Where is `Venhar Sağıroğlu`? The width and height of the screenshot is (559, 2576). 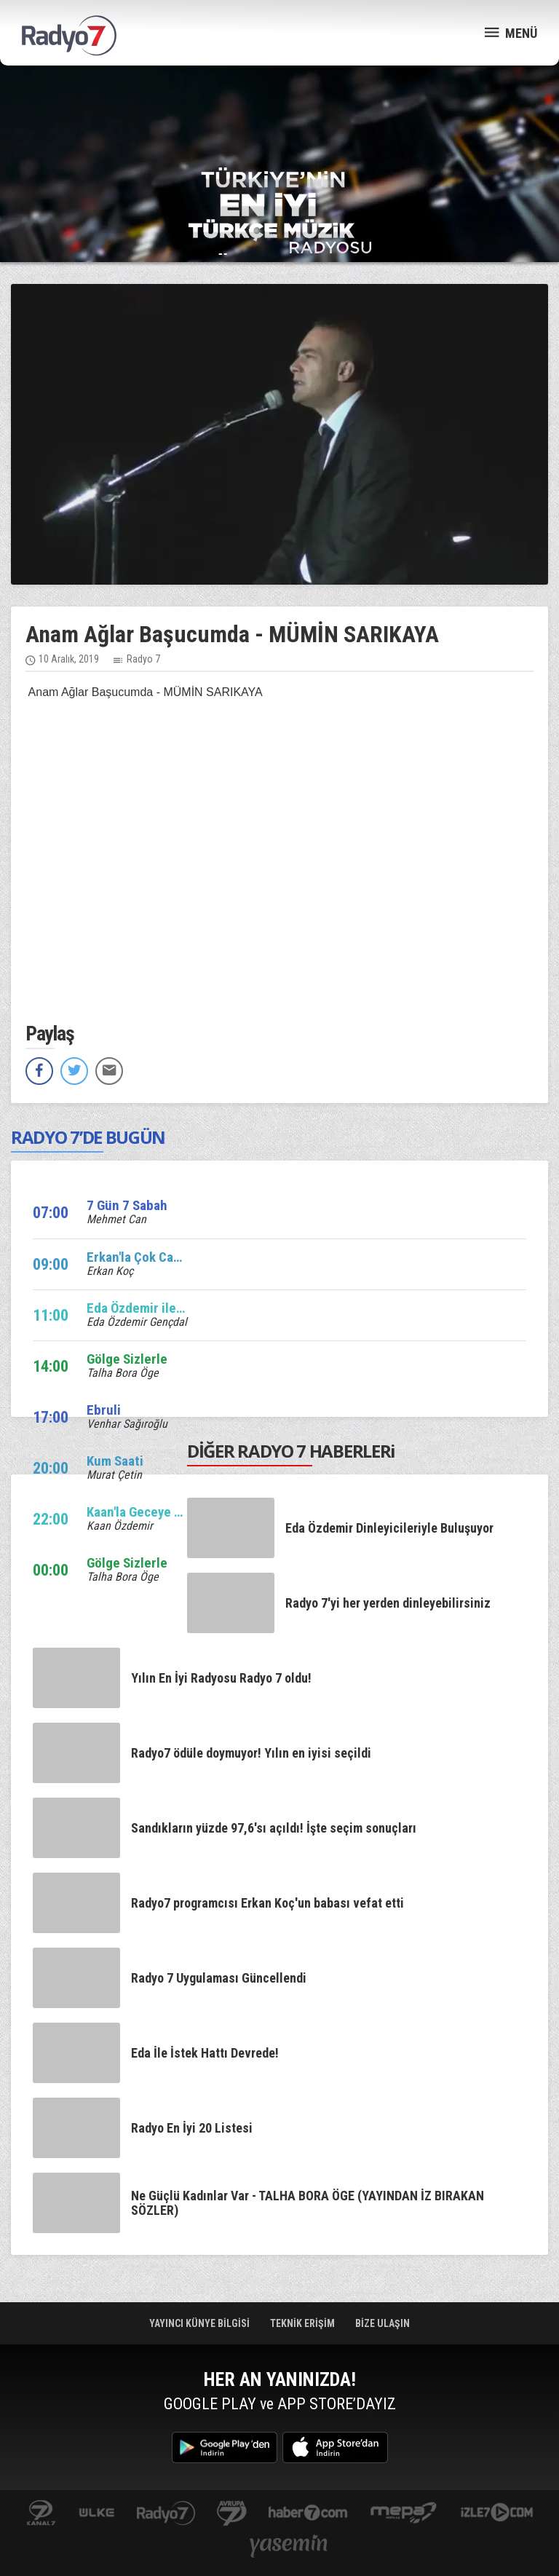 Venhar Sağıroğlu is located at coordinates (127, 1424).